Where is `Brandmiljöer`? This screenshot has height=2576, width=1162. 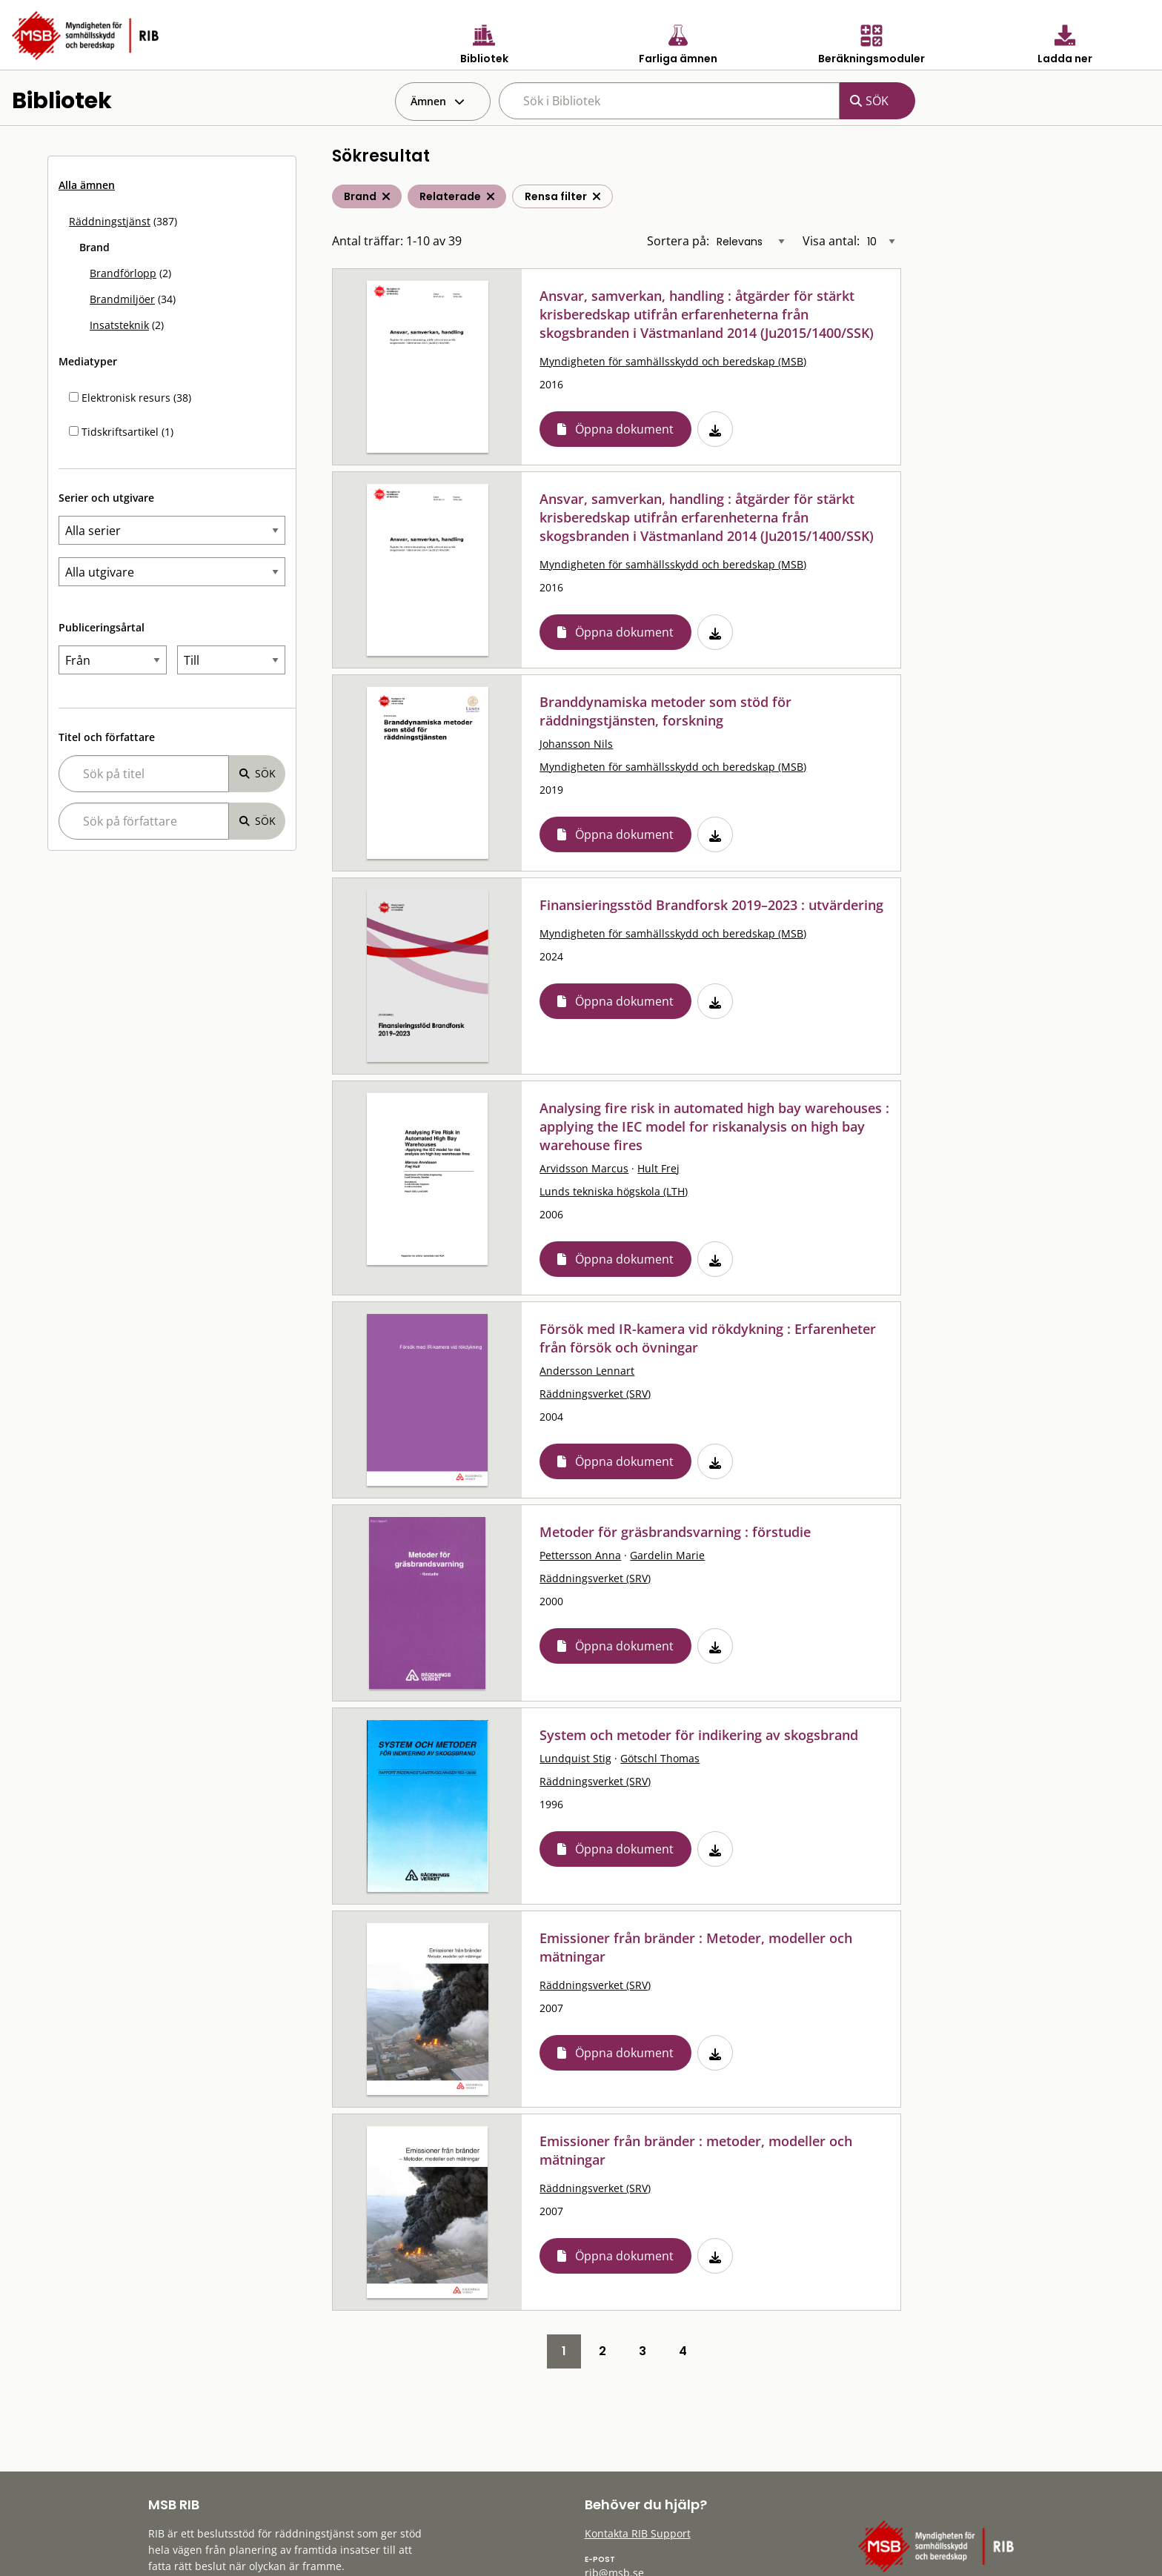
Brandmiljöer is located at coordinates (122, 299).